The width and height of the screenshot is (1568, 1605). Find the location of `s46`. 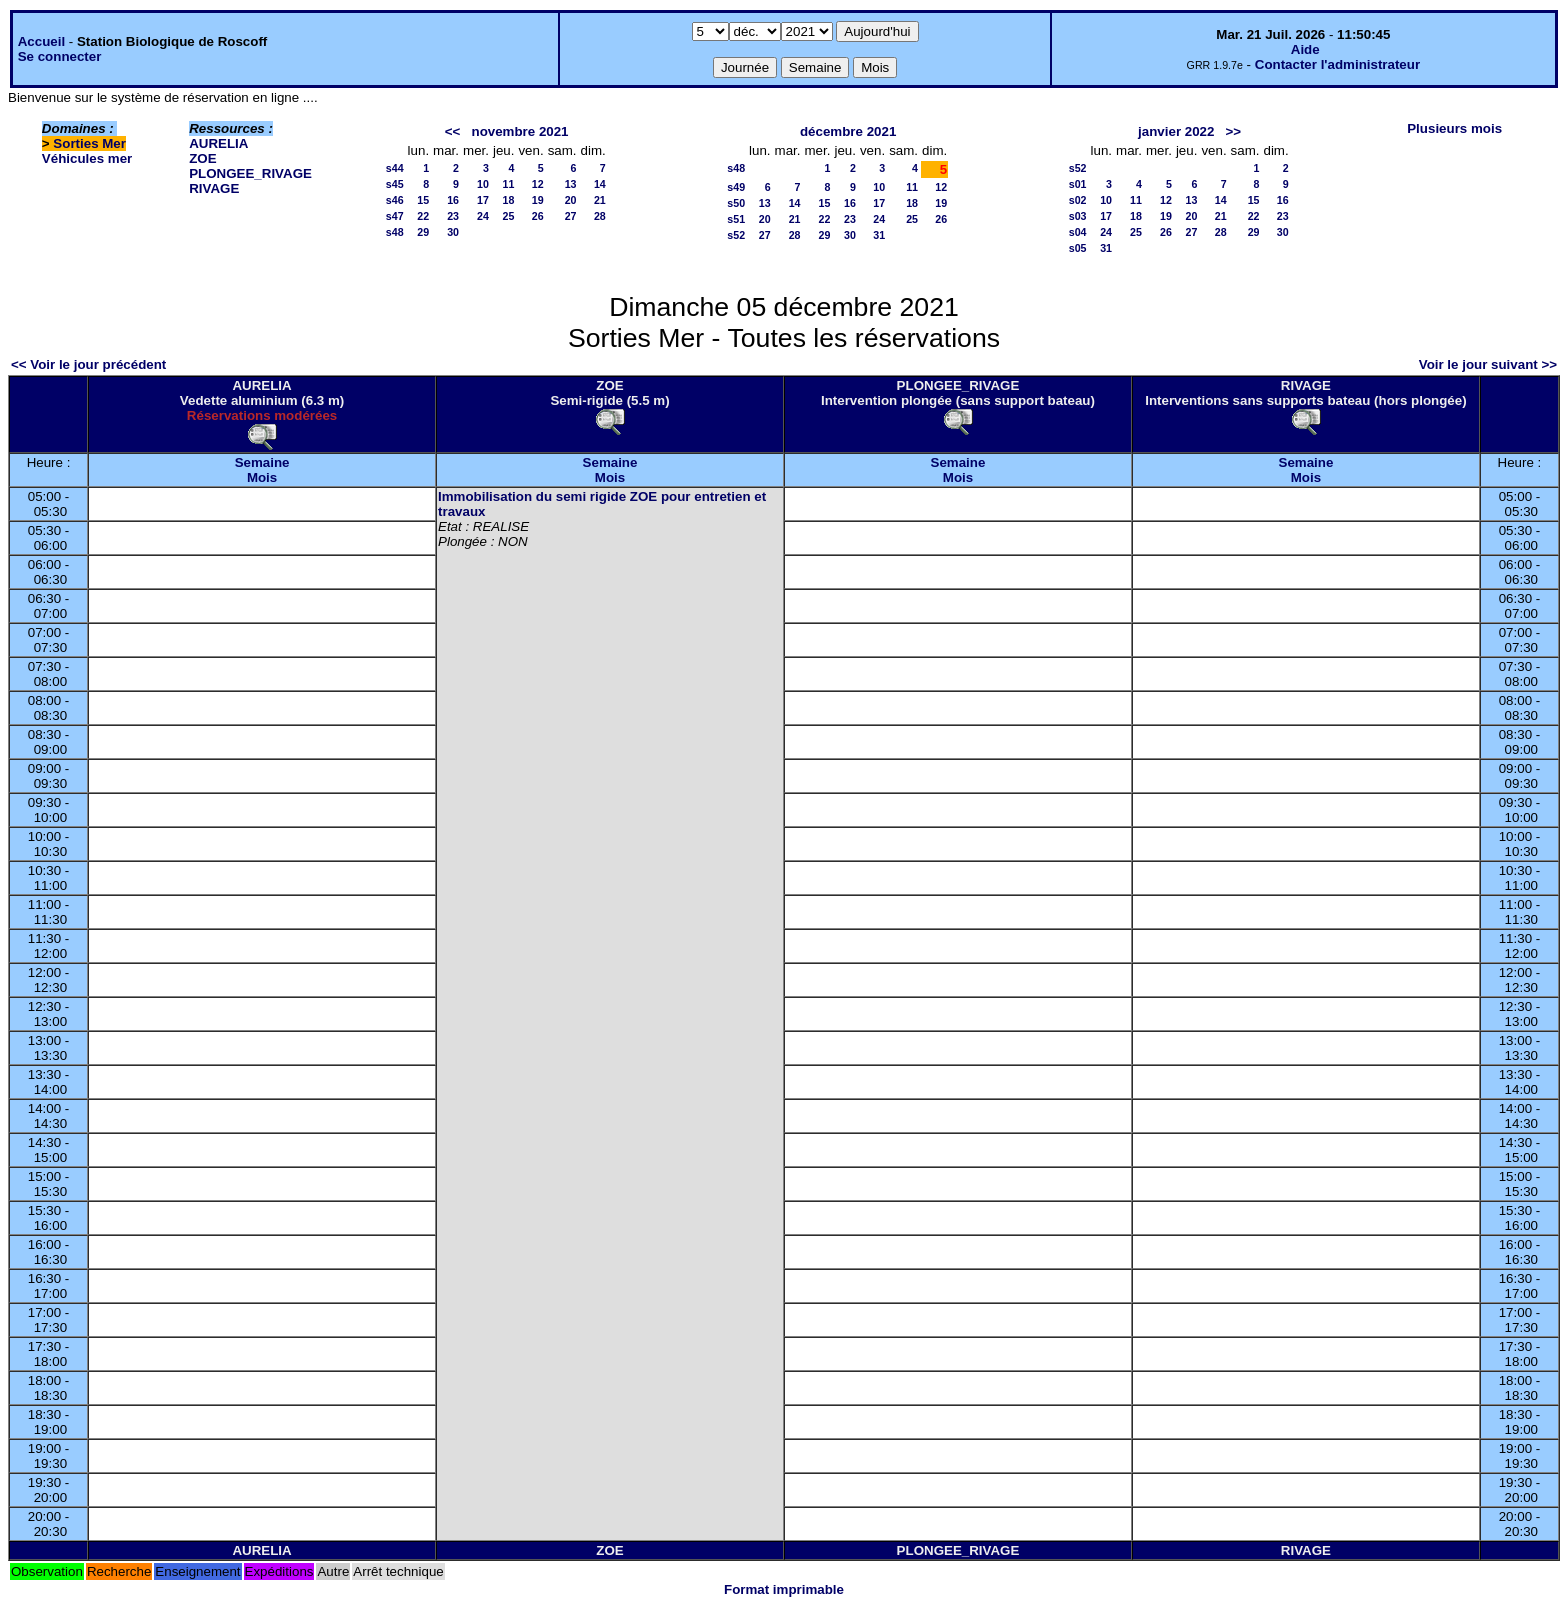

s46 is located at coordinates (395, 200).